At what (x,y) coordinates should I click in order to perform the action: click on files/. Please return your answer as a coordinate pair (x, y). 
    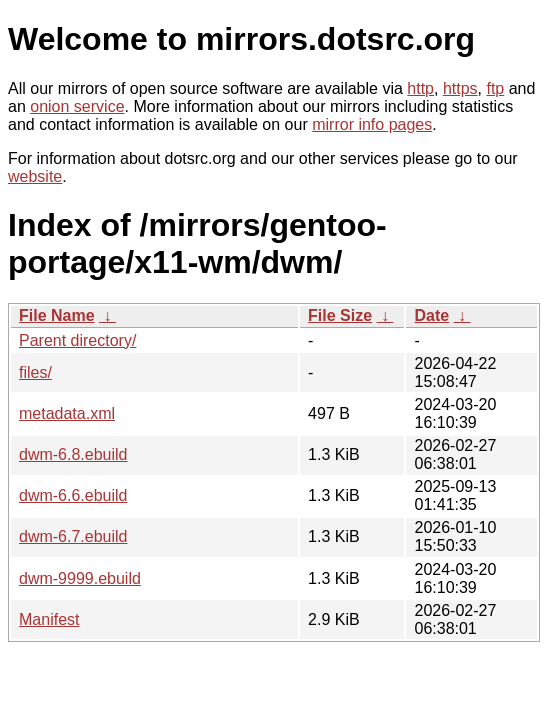
    Looking at the image, I should click on (35, 372).